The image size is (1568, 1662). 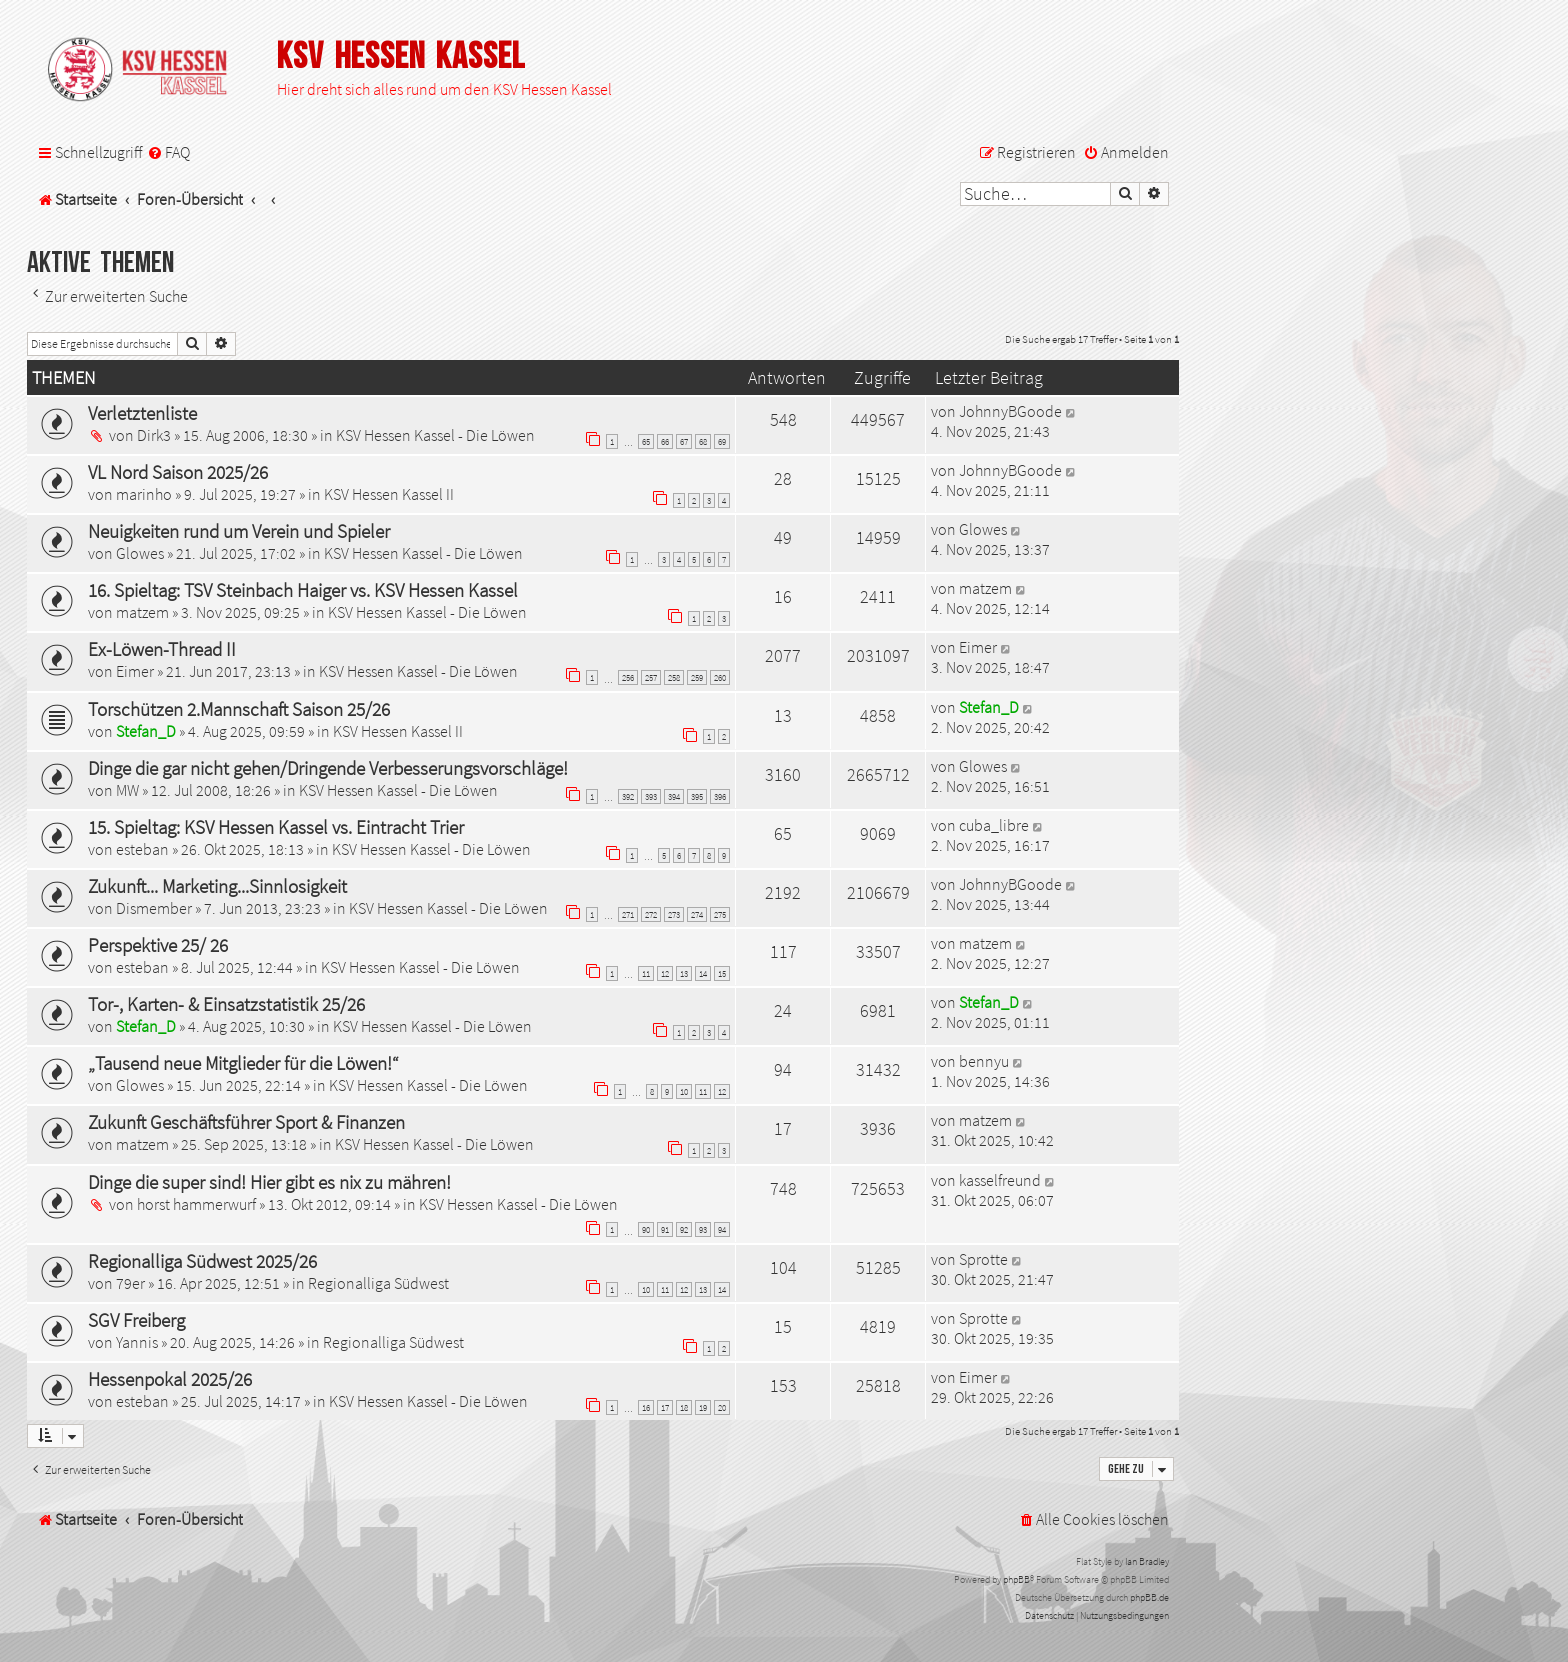 What do you see at coordinates (984, 1061) in the screenshot?
I see `bennyu` at bounding box center [984, 1061].